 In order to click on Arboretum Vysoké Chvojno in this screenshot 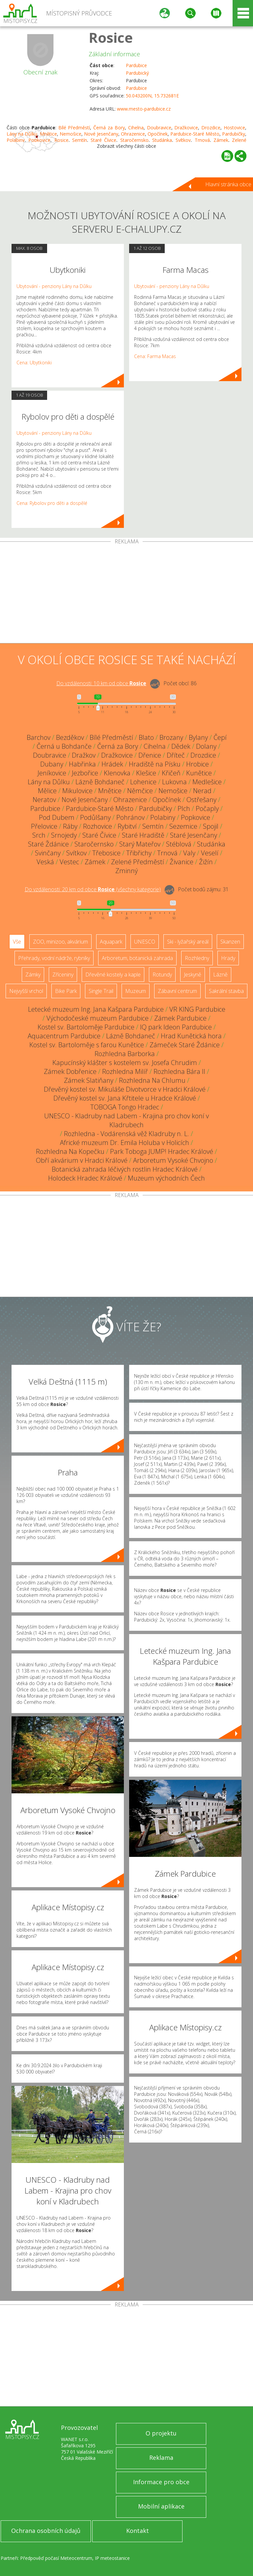, I will do `click(173, 1160)`.